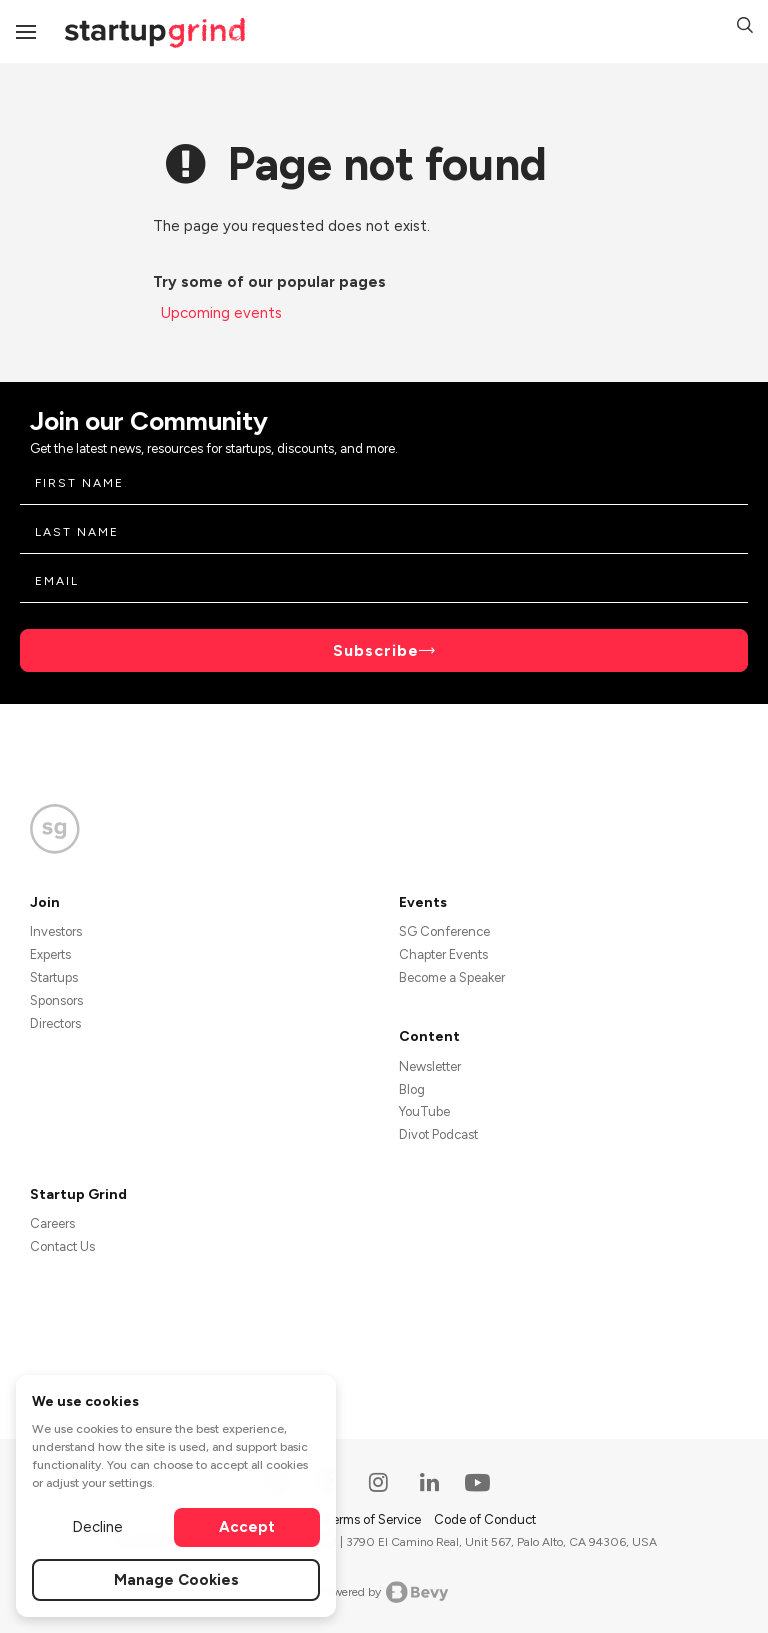 This screenshot has height=1633, width=768. Describe the element at coordinates (452, 977) in the screenshot. I see `Become a Speaker` at that location.